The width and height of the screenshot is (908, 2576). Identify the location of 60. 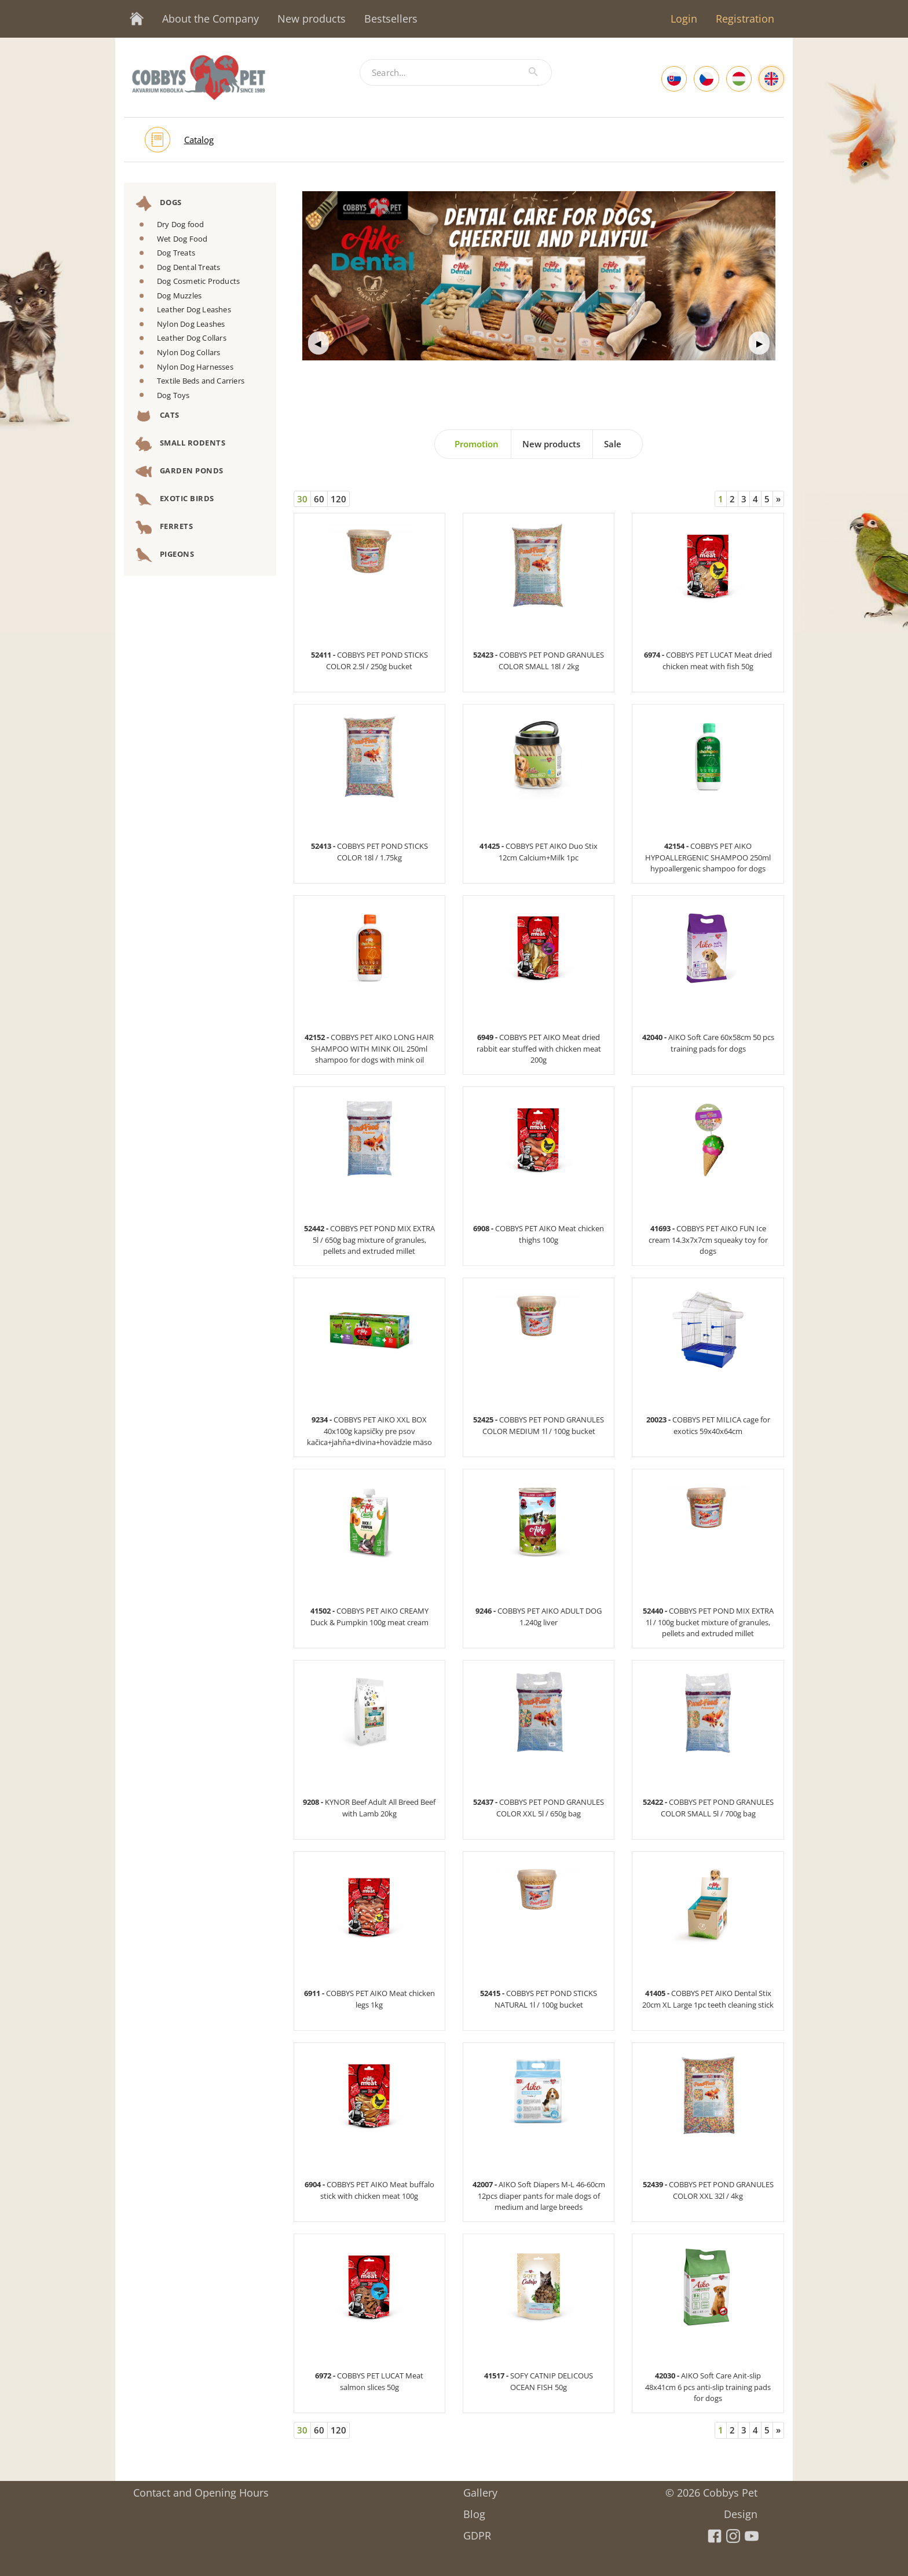
(319, 499).